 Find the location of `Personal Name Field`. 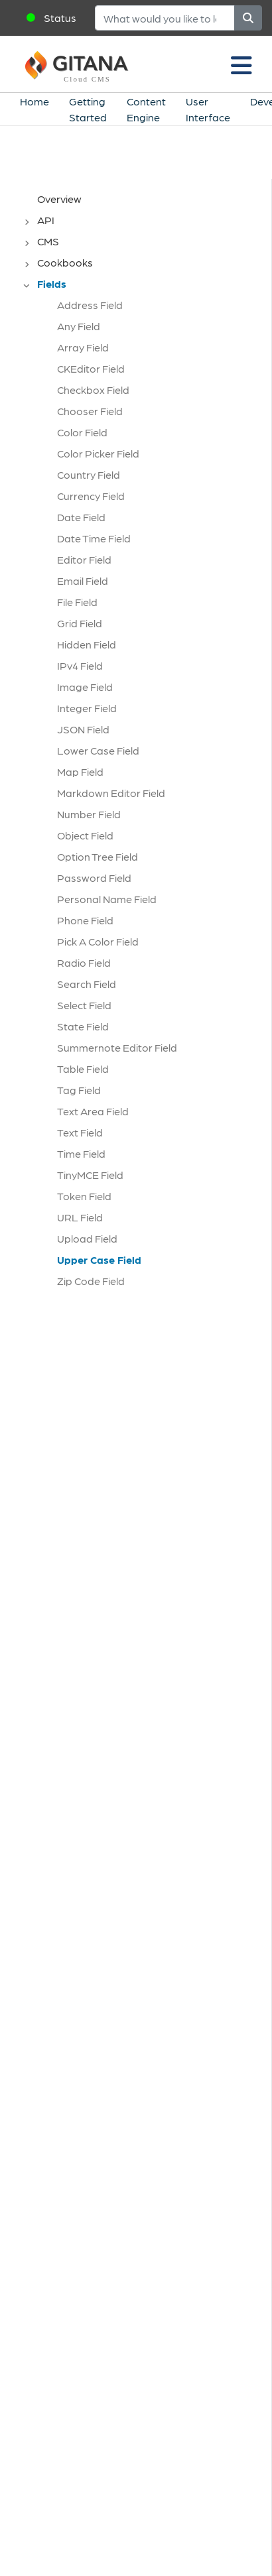

Personal Name Field is located at coordinates (107, 899).